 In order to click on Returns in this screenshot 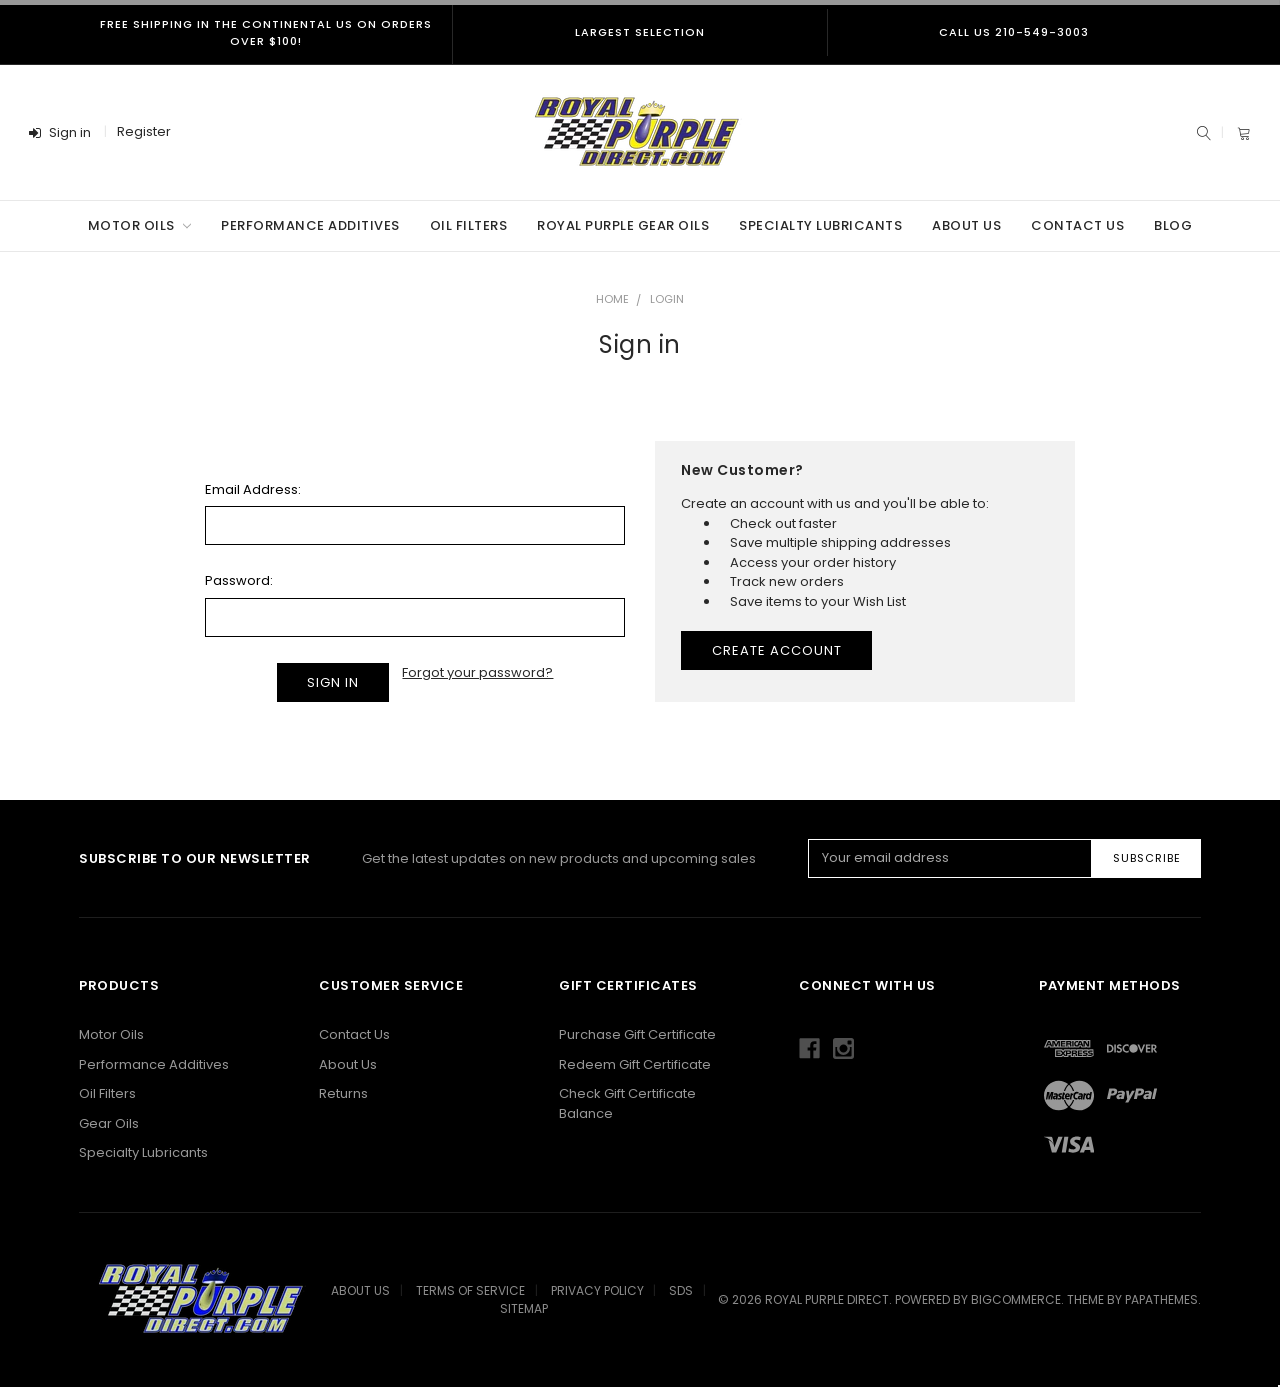, I will do `click(343, 1093)`.